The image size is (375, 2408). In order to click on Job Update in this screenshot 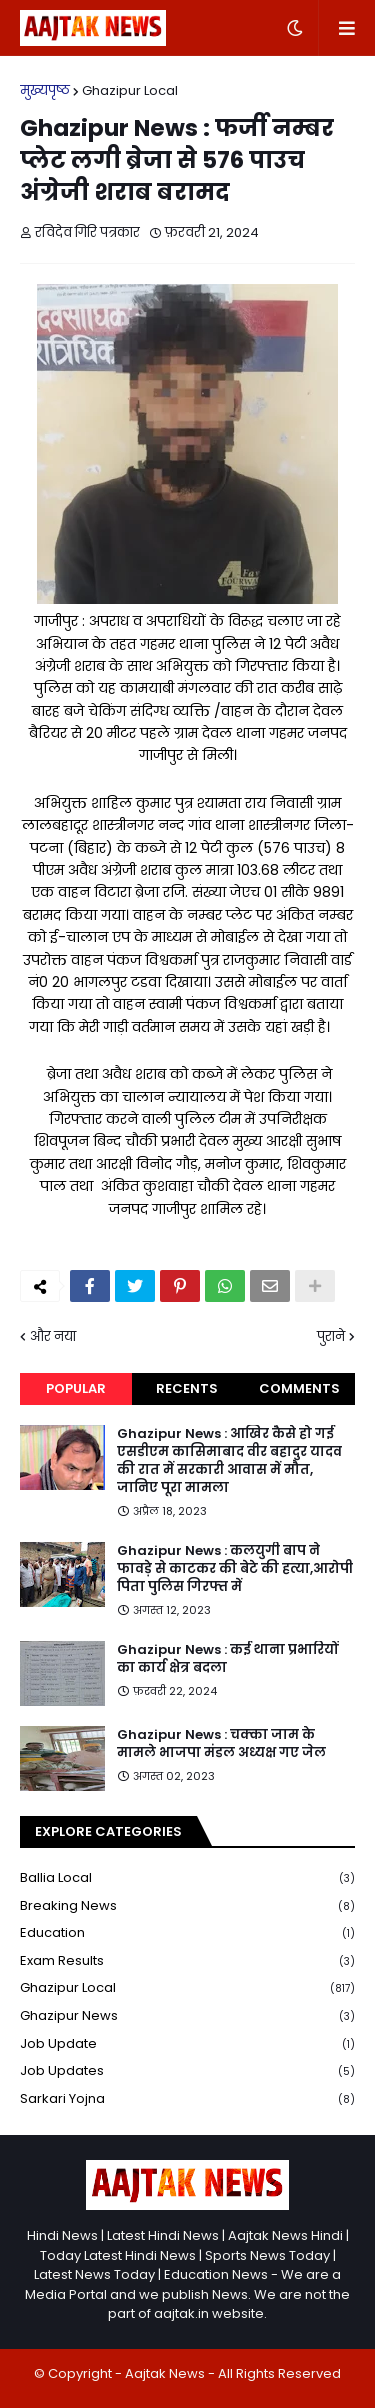, I will do `click(187, 2044)`.